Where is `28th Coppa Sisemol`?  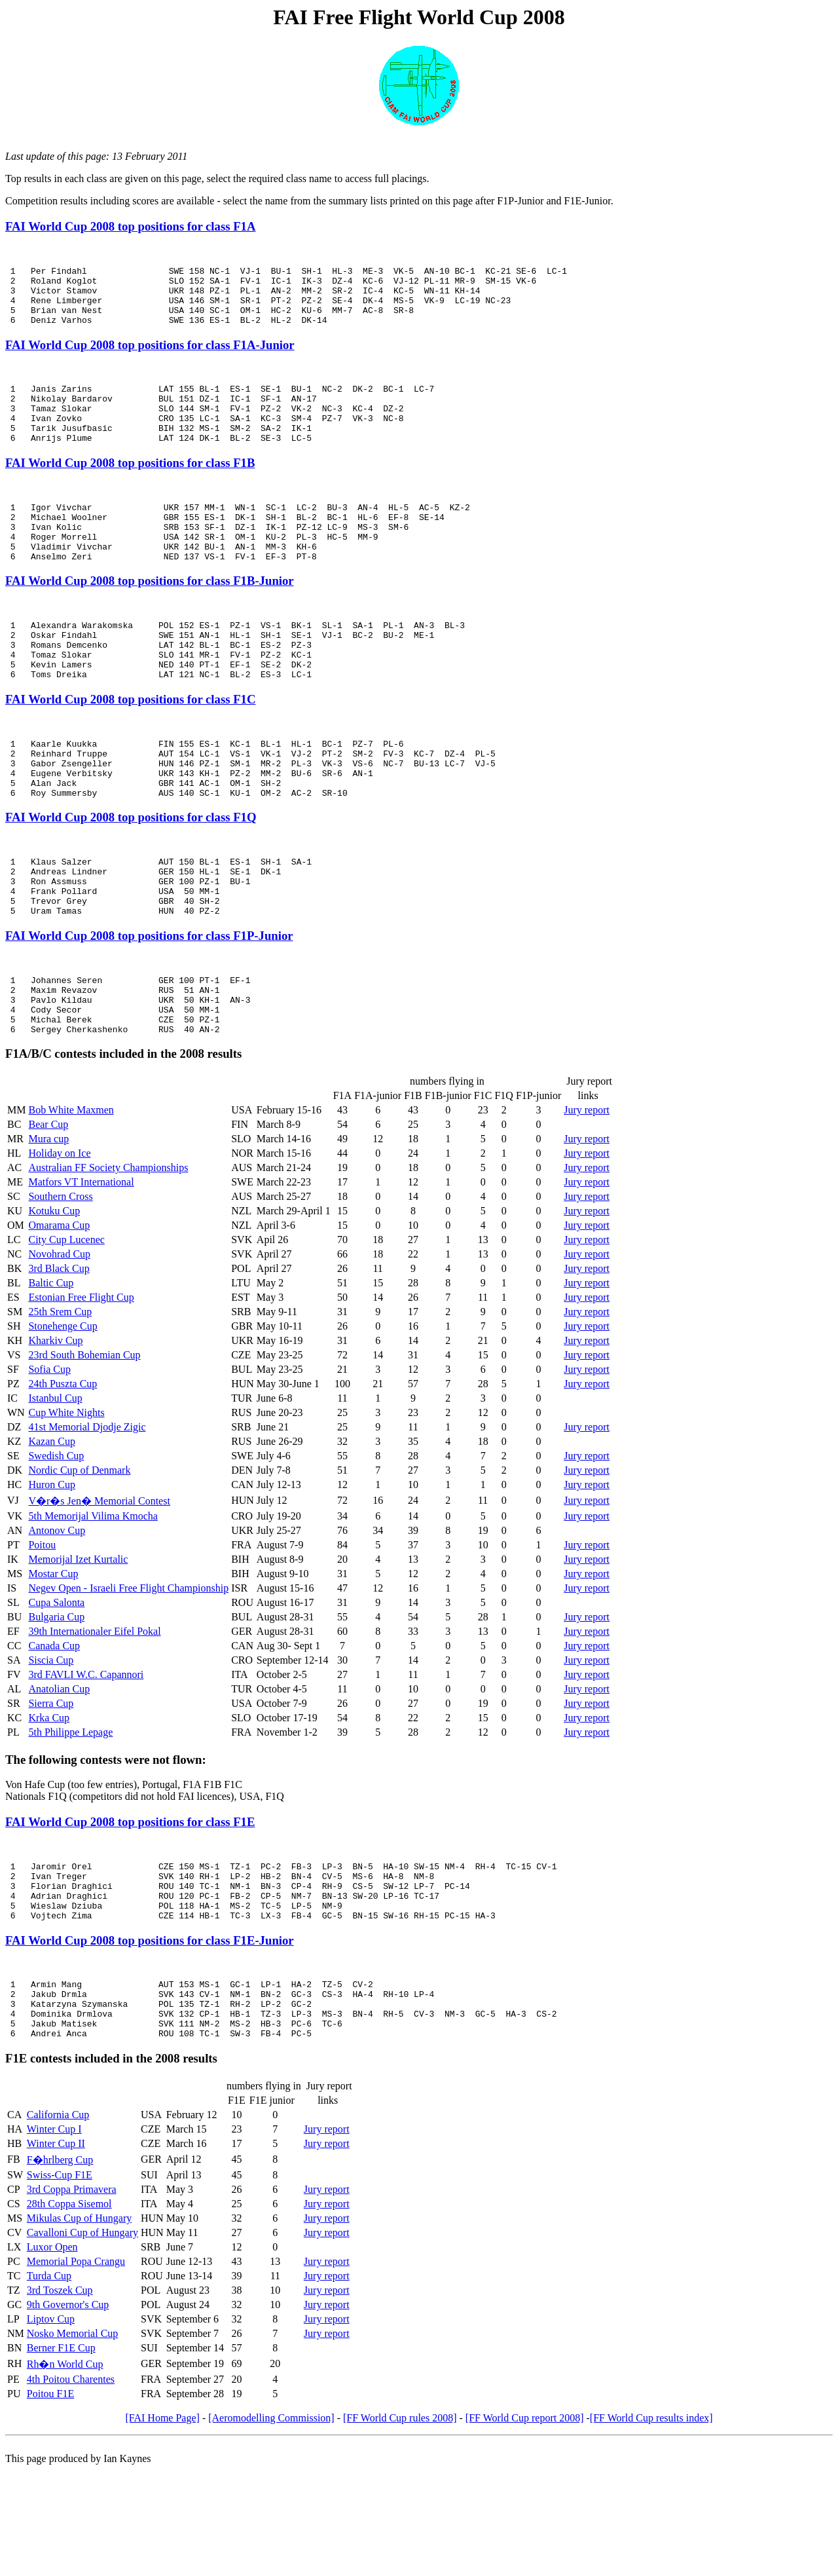 28th Coppa Sisemol is located at coordinates (69, 2309).